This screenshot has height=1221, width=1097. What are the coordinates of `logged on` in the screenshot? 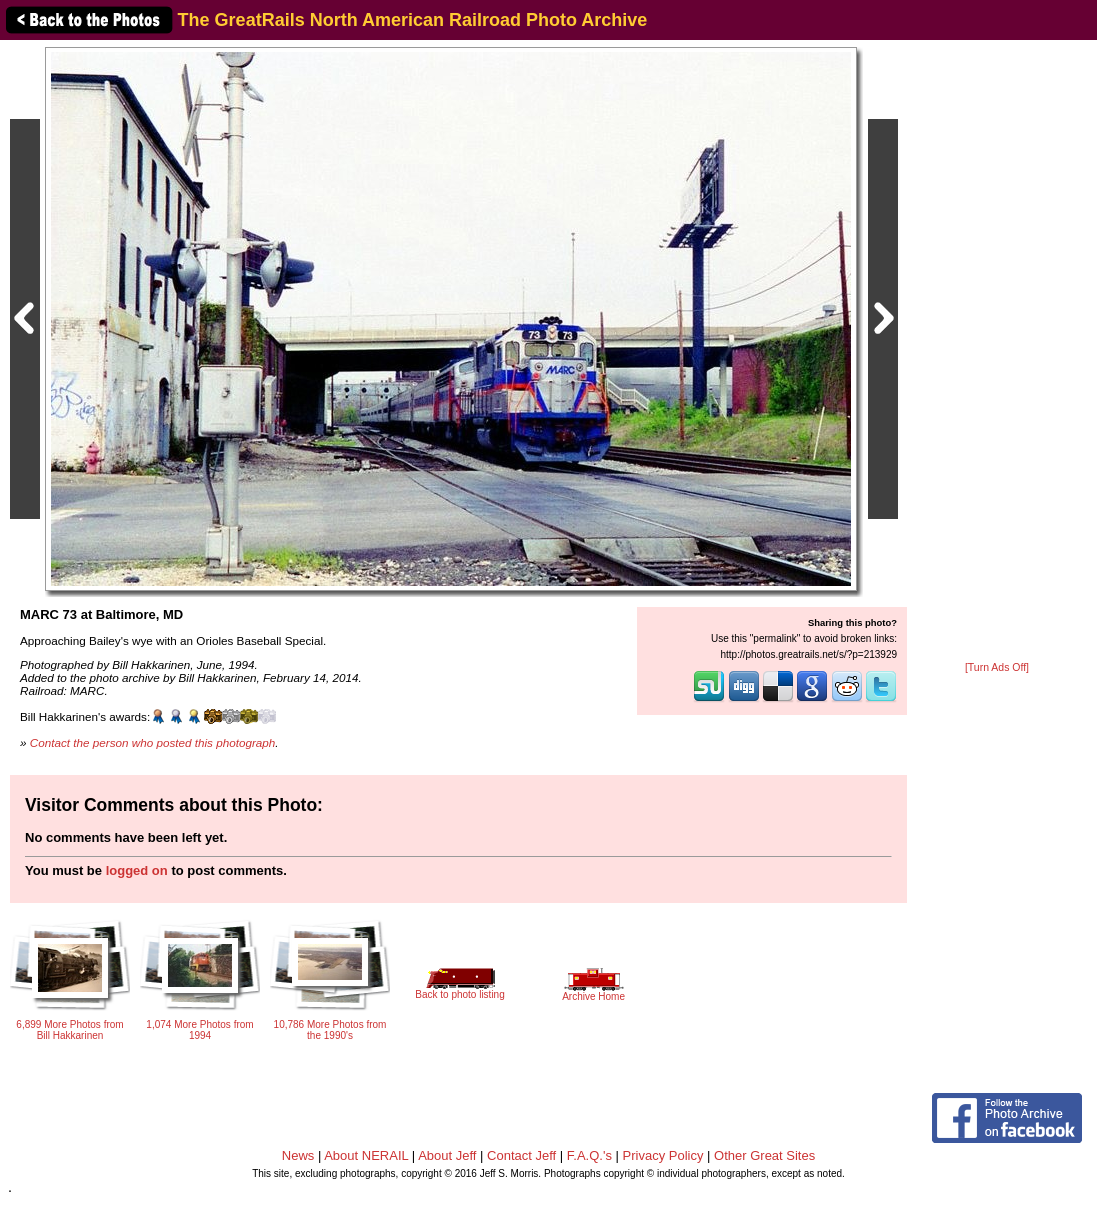 It's located at (137, 870).